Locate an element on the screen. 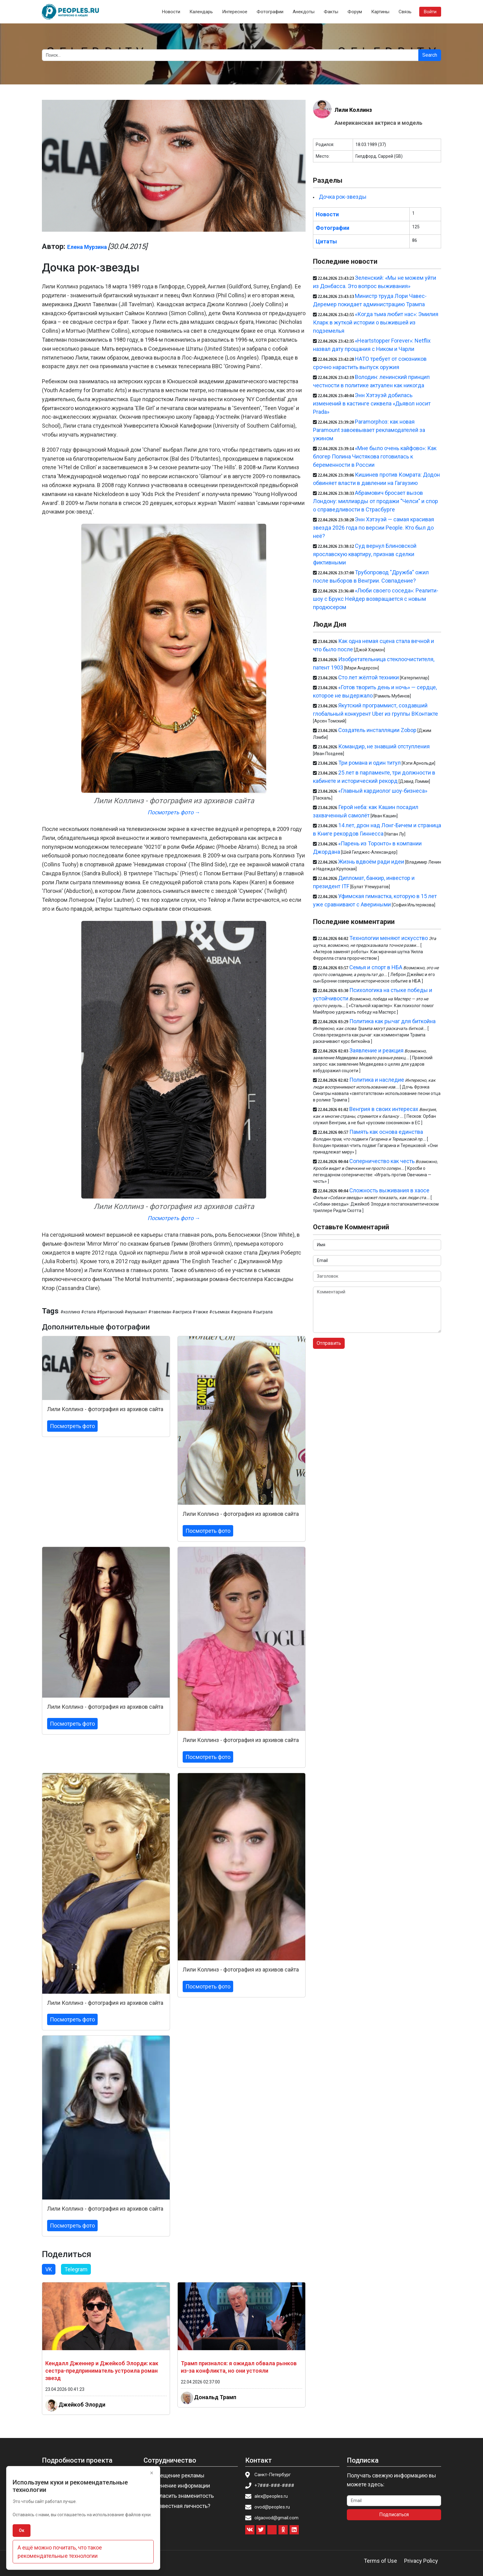 The image size is (483, 2576). Память как основа единства is located at coordinates (386, 1132).